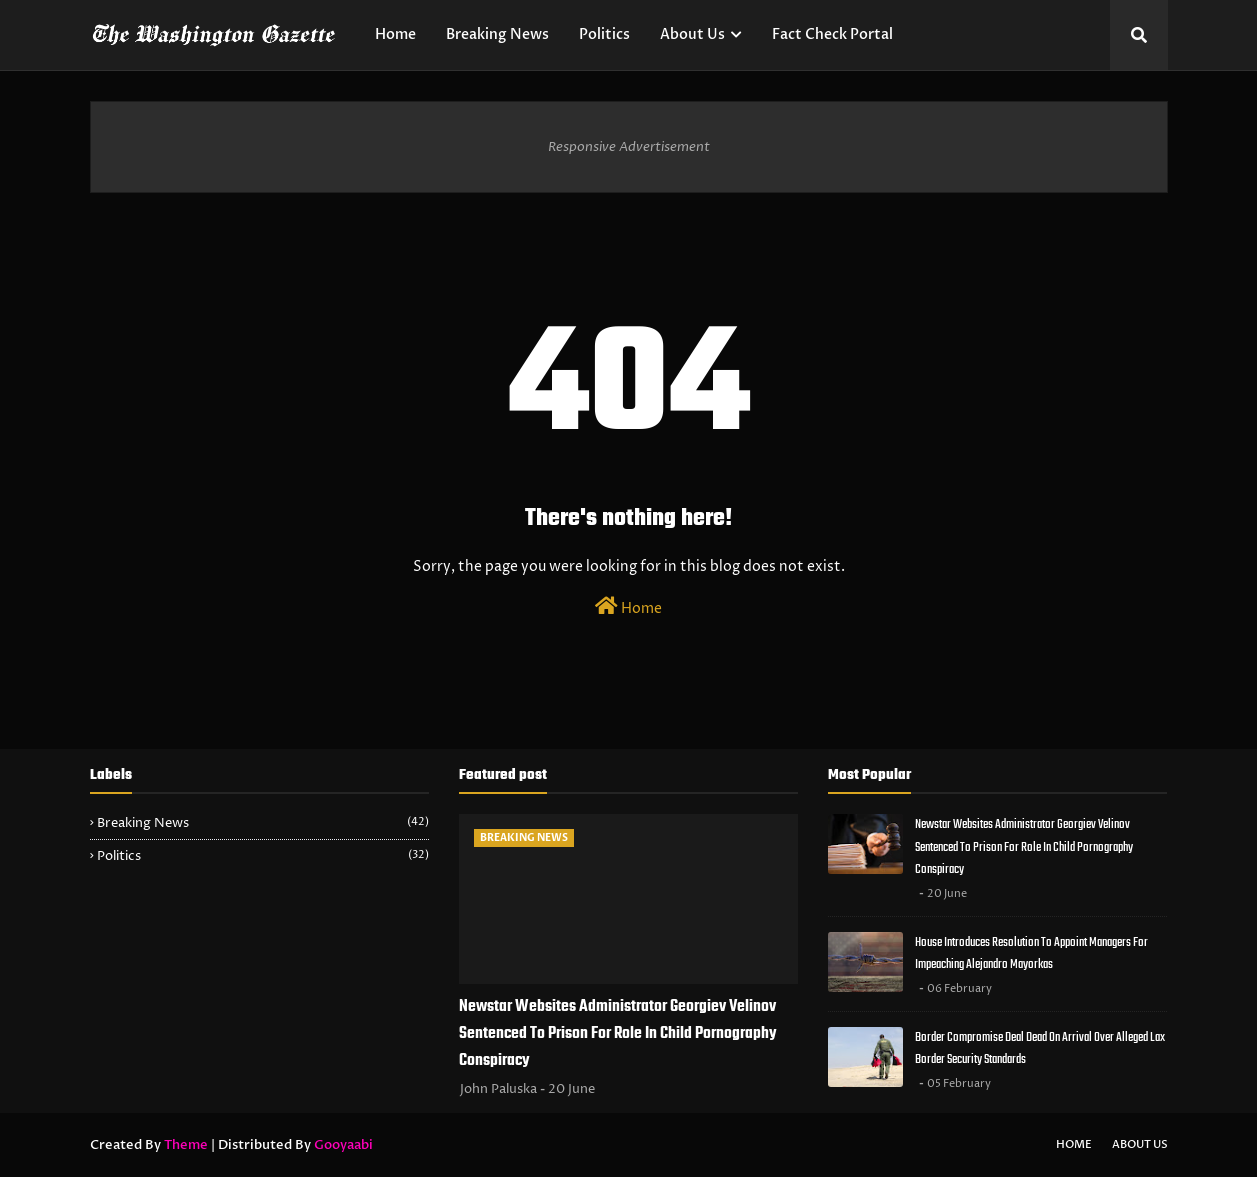  I want to click on About Us, so click(1140, 1144).